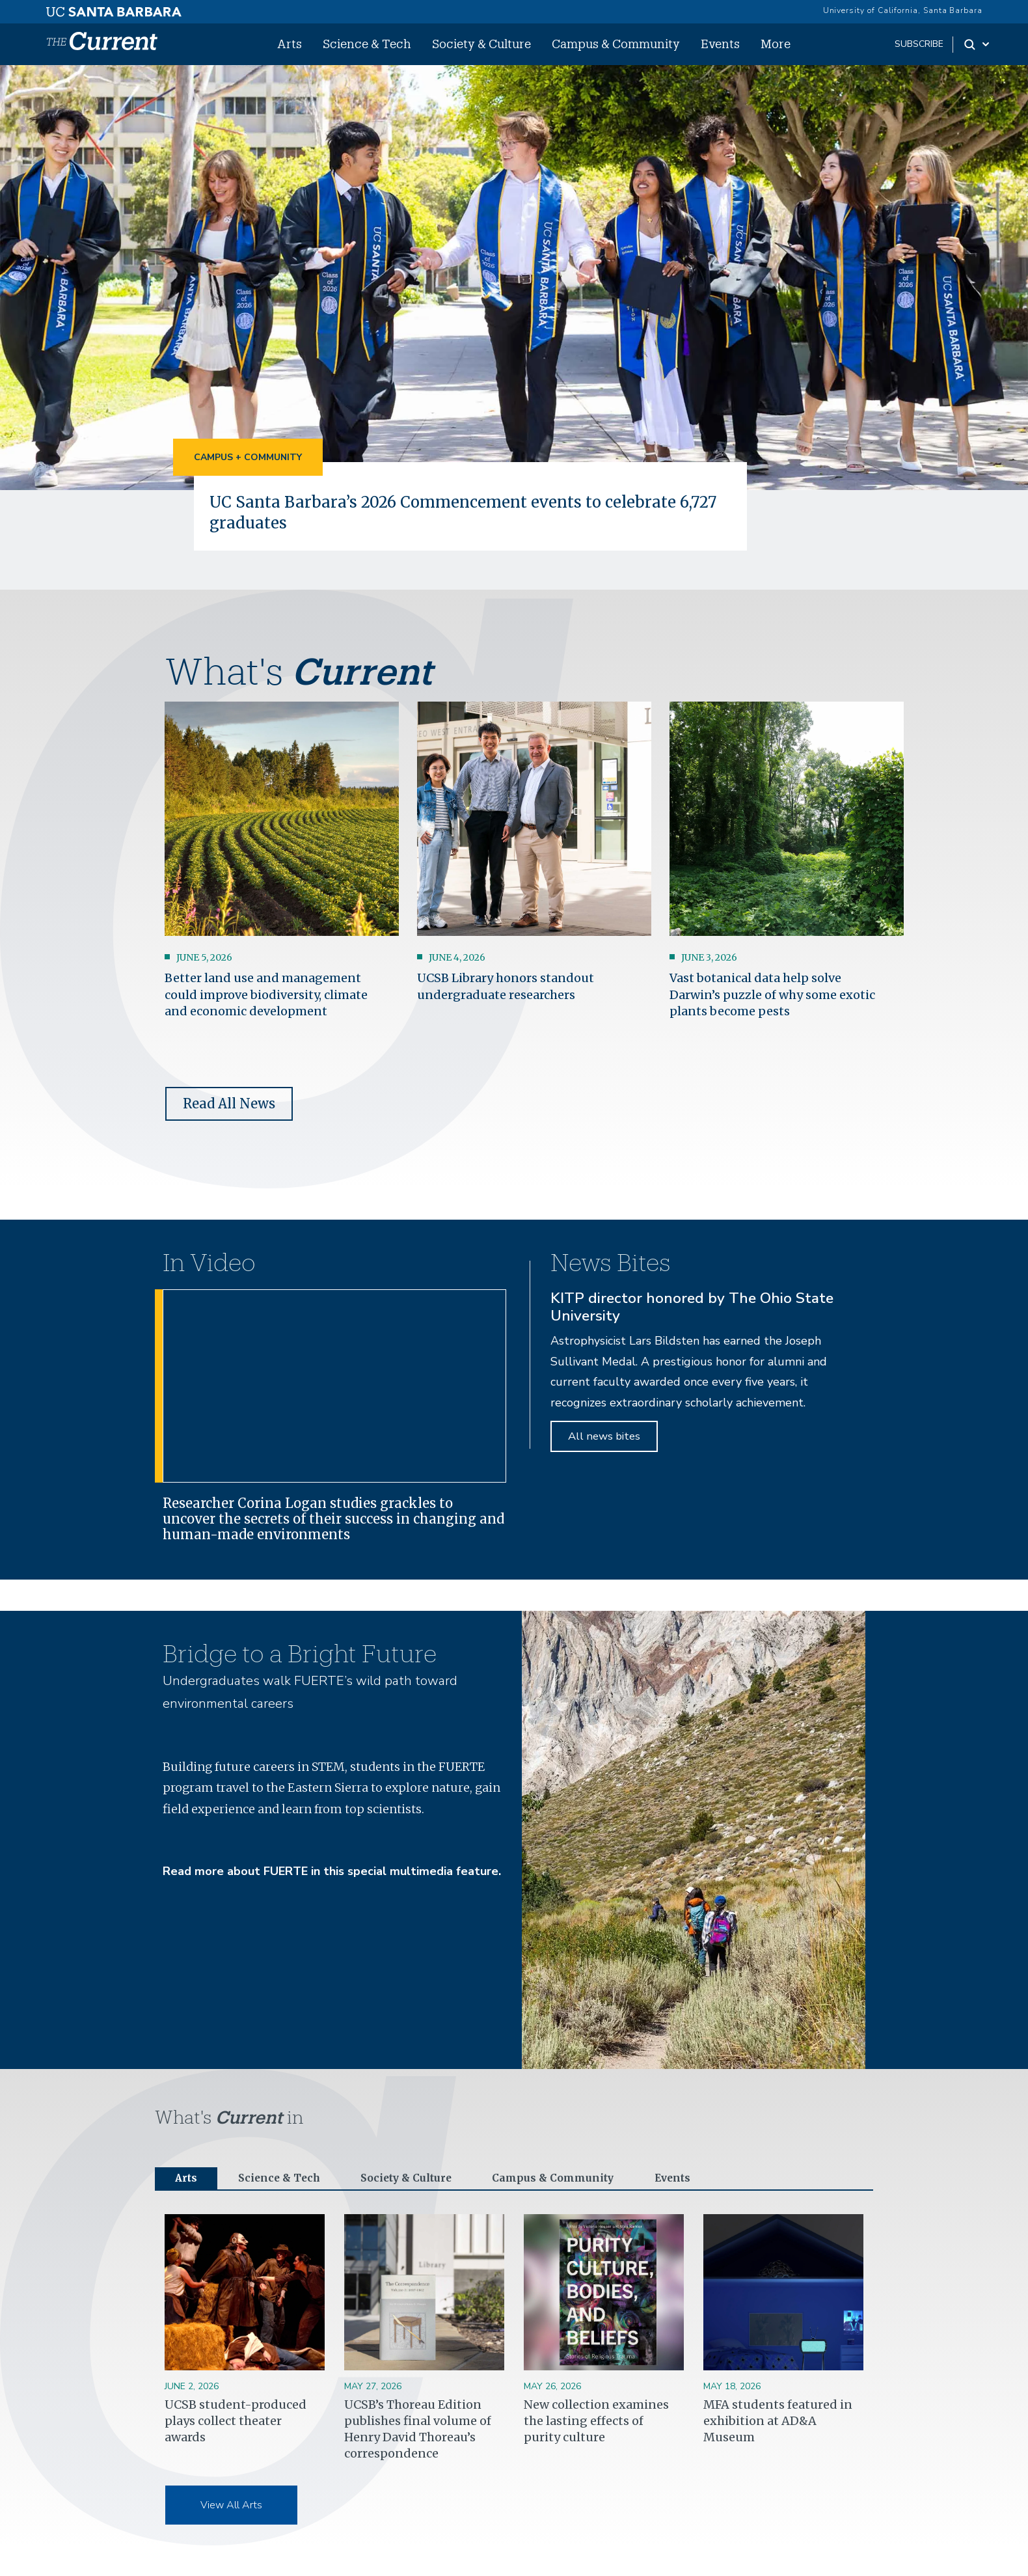 Image resolution: width=1028 pixels, height=2576 pixels. Describe the element at coordinates (902, 10) in the screenshot. I see `University of California, Santa Barbara` at that location.